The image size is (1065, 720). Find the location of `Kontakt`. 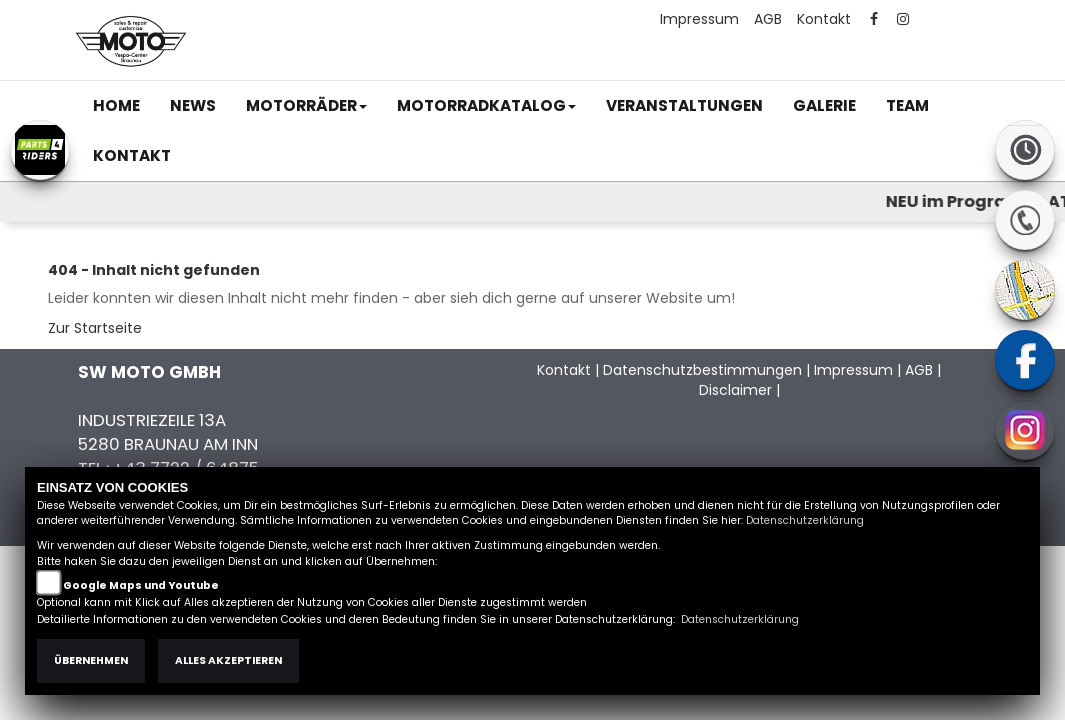

Kontakt is located at coordinates (824, 19).